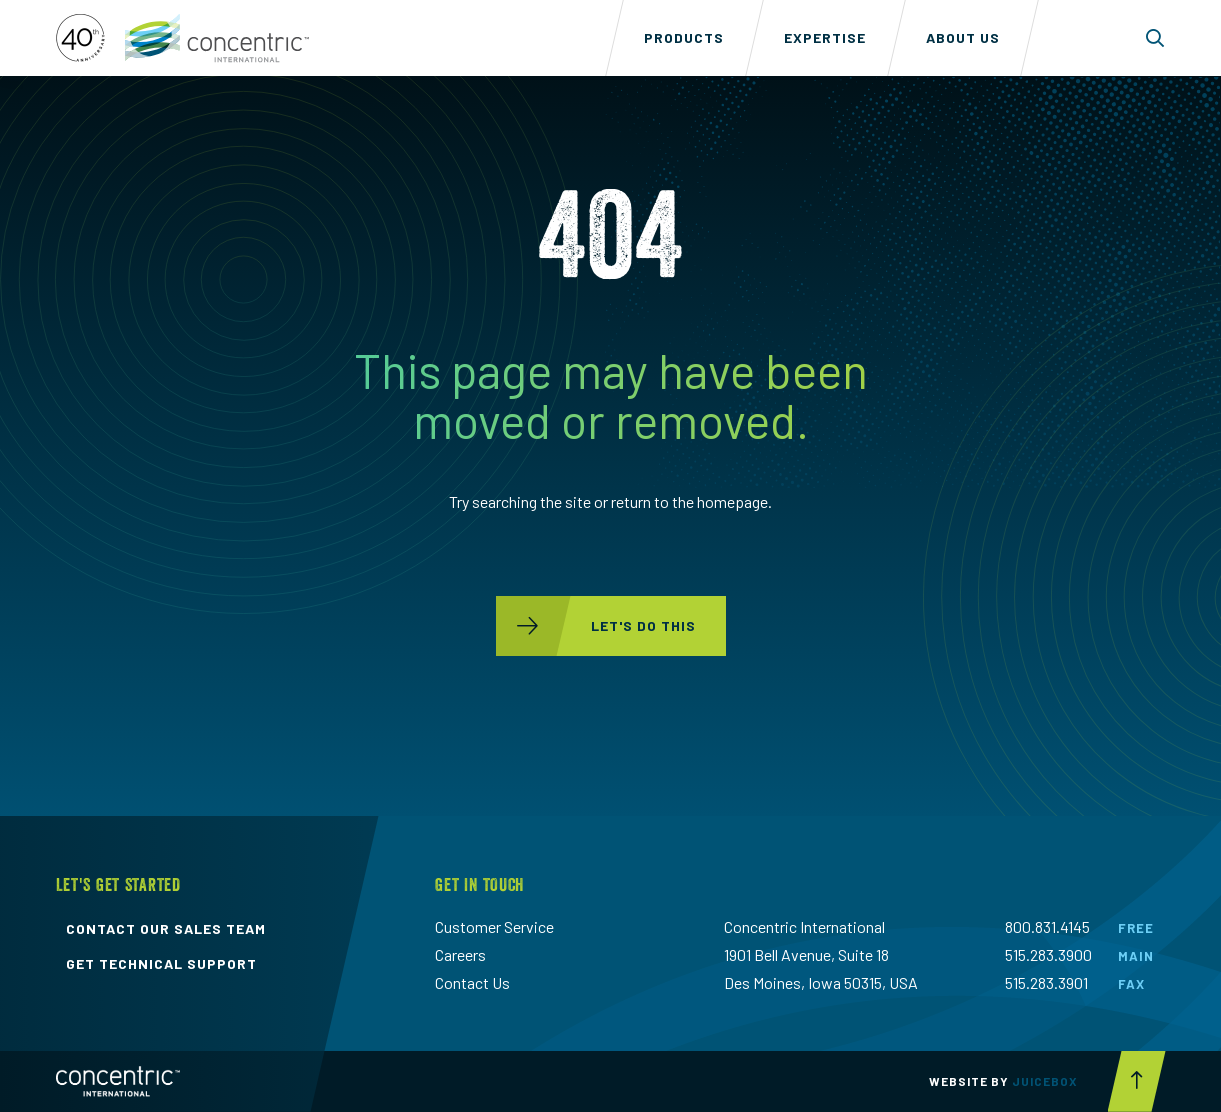  What do you see at coordinates (472, 982) in the screenshot?
I see `Contact Us` at bounding box center [472, 982].